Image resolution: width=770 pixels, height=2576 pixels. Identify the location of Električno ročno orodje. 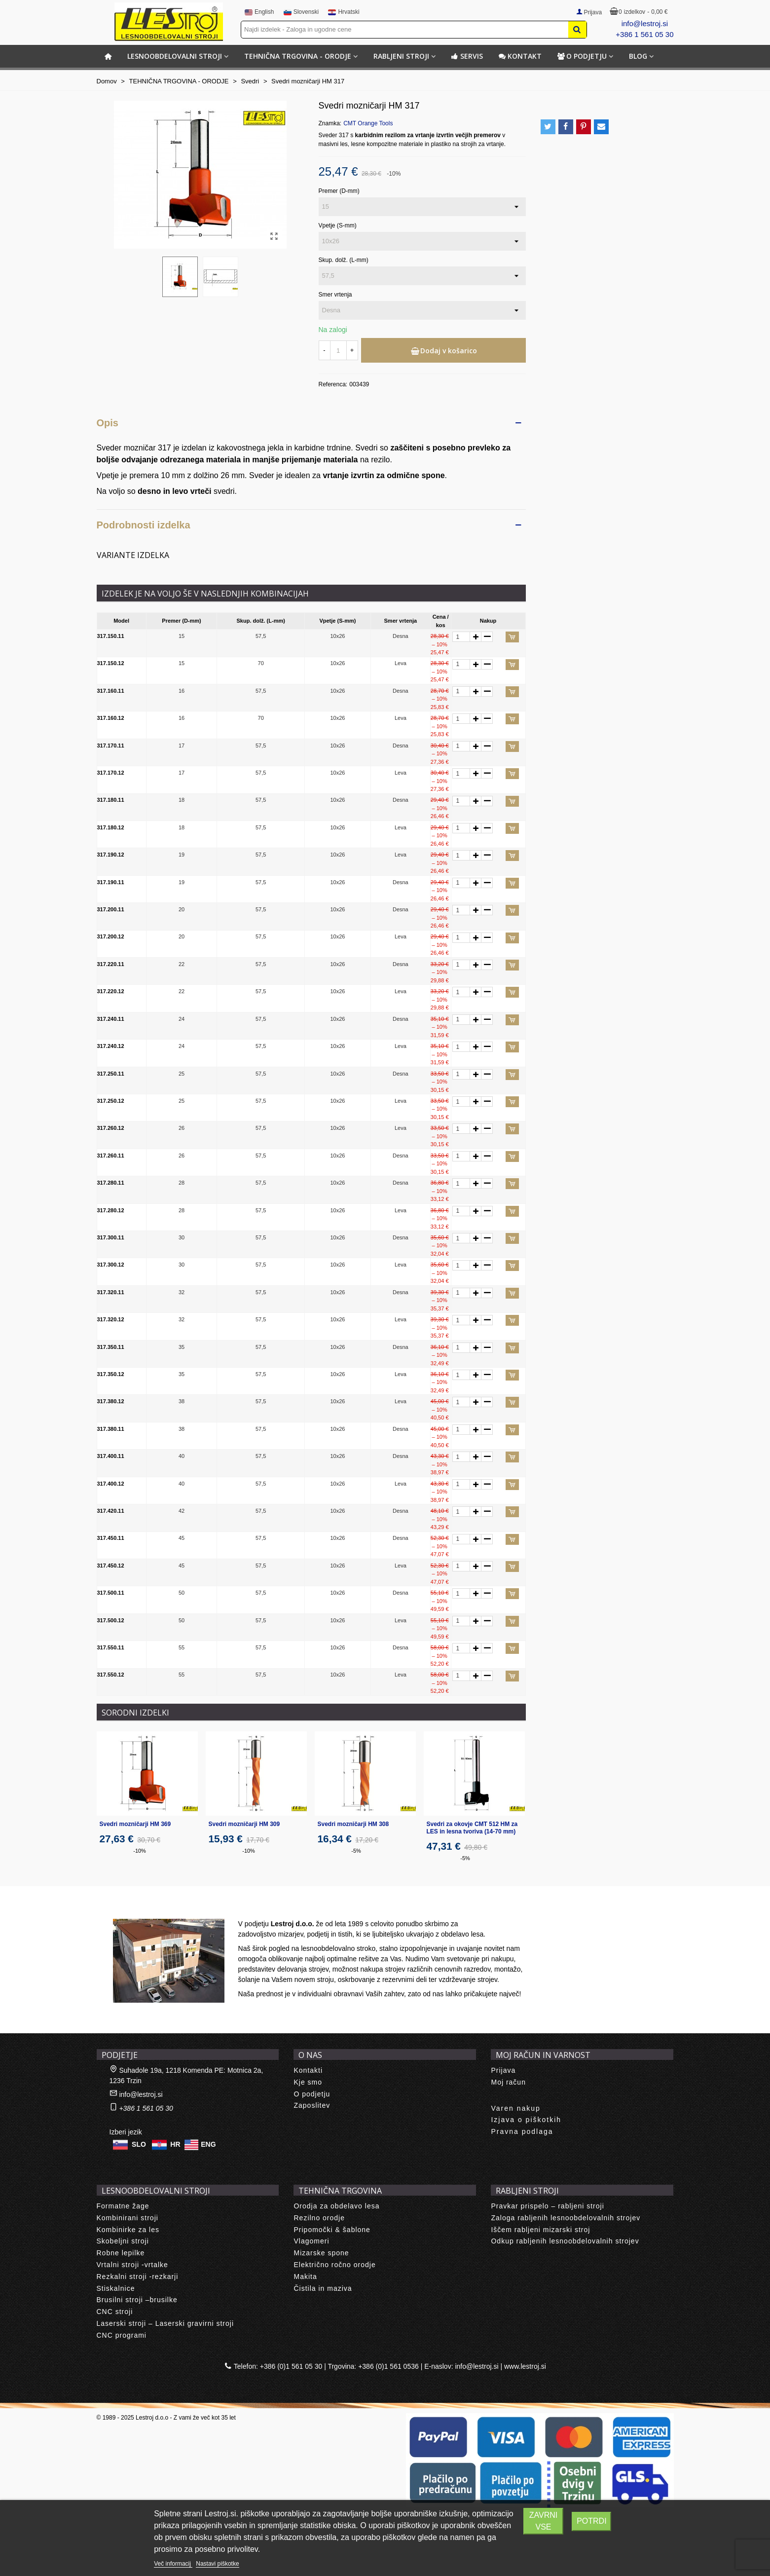
(334, 2265).